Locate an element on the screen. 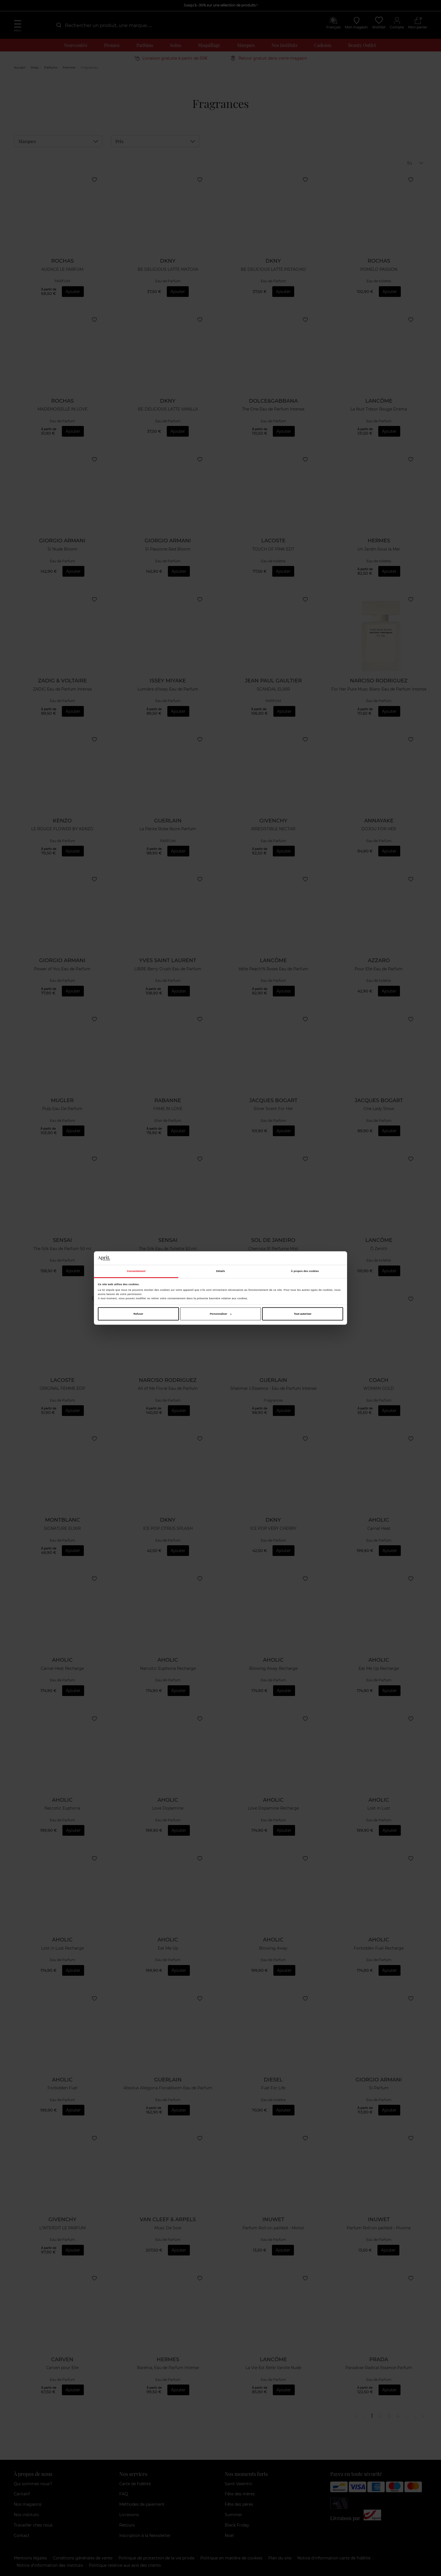 The width and height of the screenshot is (441, 2576). FAQ is located at coordinates (123, 2493).